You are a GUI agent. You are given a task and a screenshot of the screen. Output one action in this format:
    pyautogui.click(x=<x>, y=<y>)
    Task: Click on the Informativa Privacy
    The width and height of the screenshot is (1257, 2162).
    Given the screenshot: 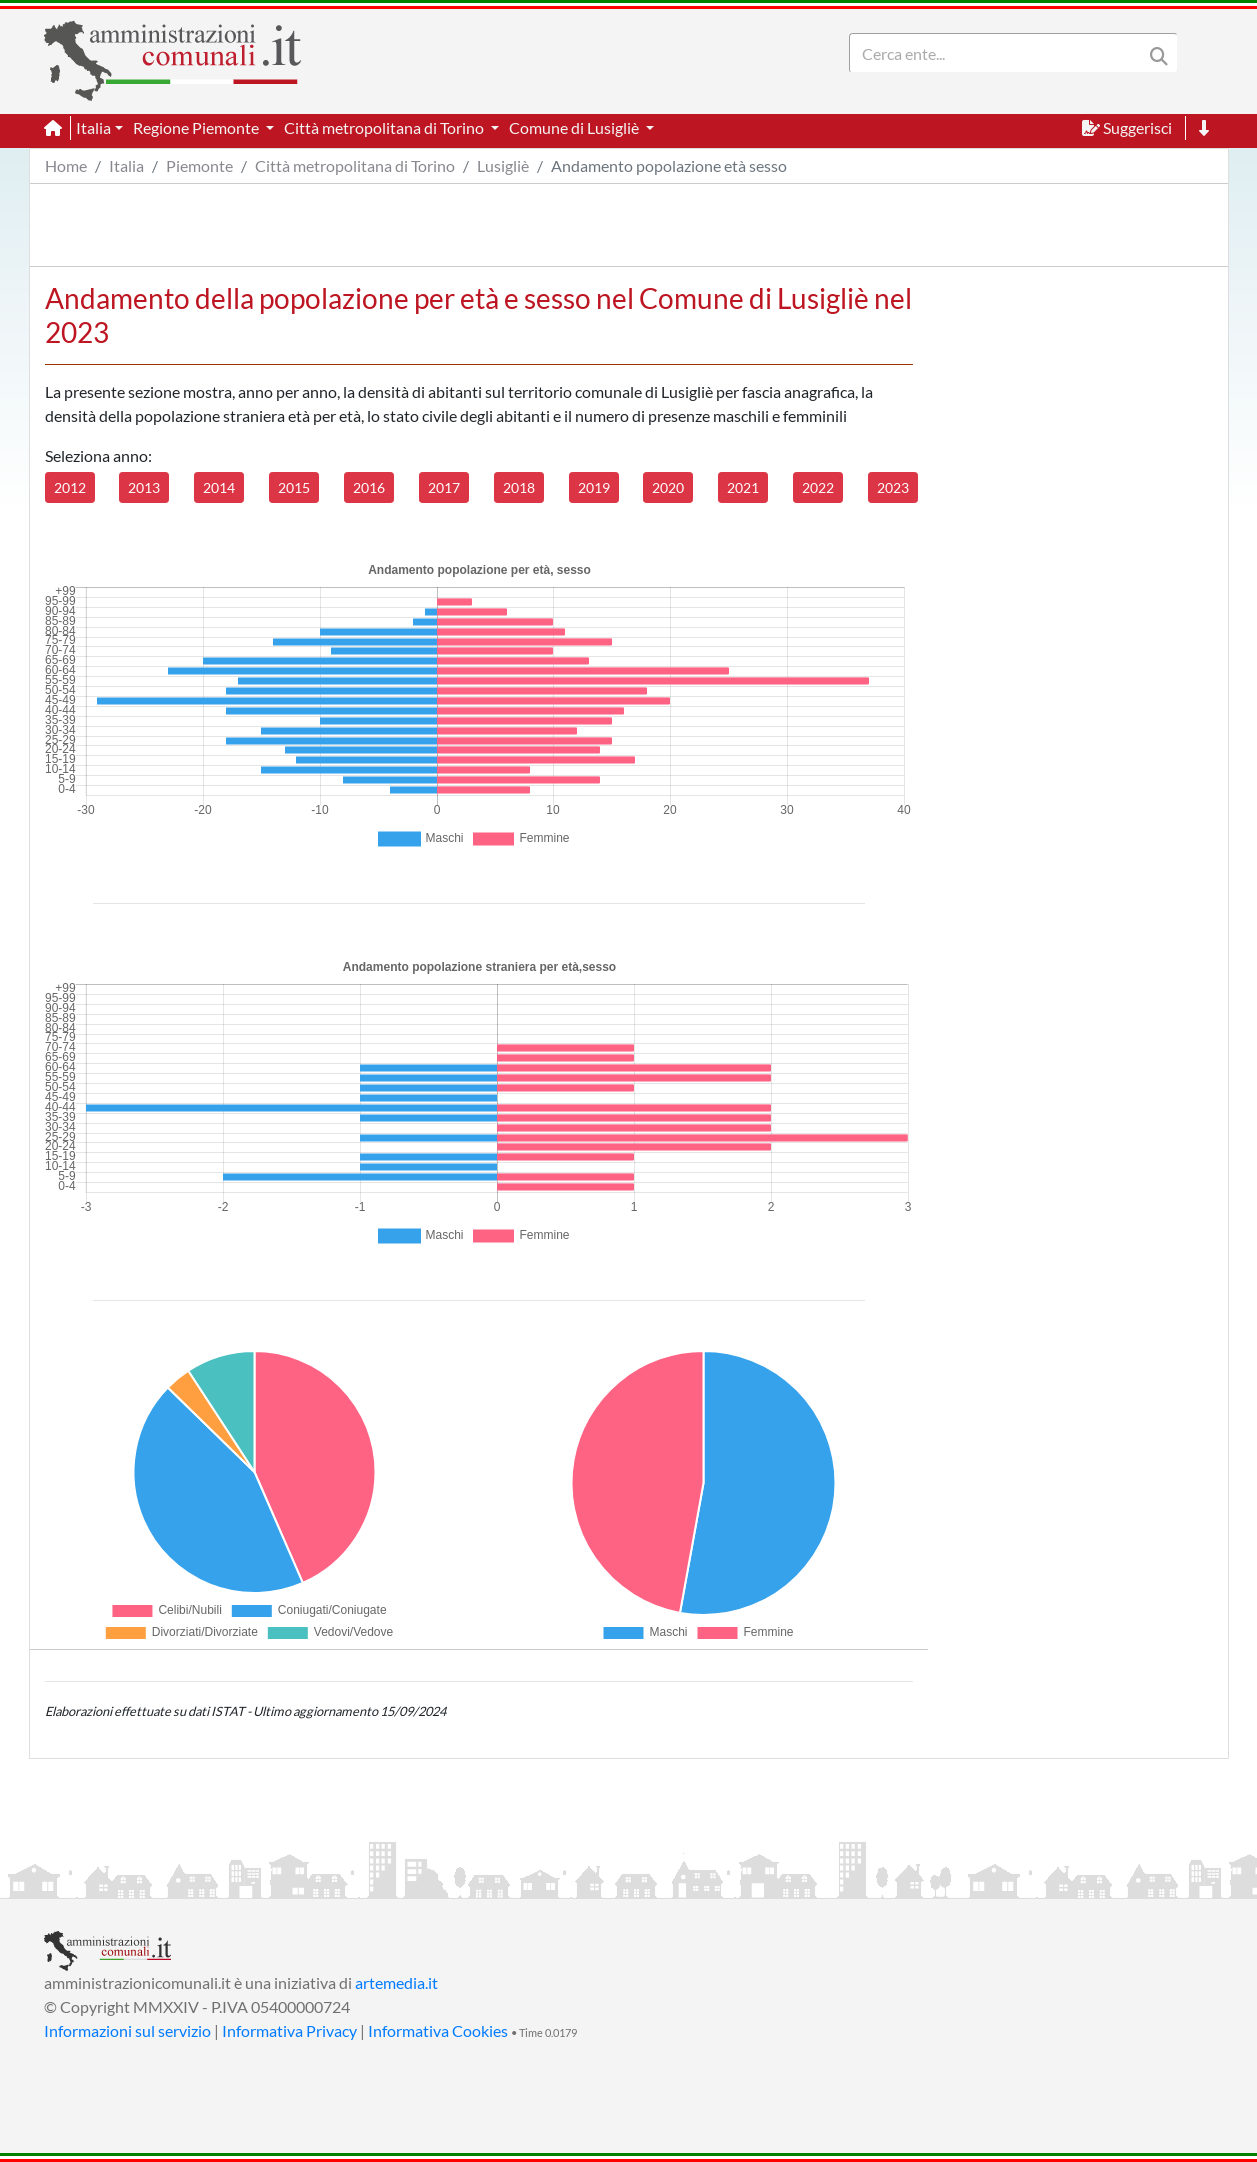 What is the action you would take?
    pyautogui.click(x=289, y=2030)
    